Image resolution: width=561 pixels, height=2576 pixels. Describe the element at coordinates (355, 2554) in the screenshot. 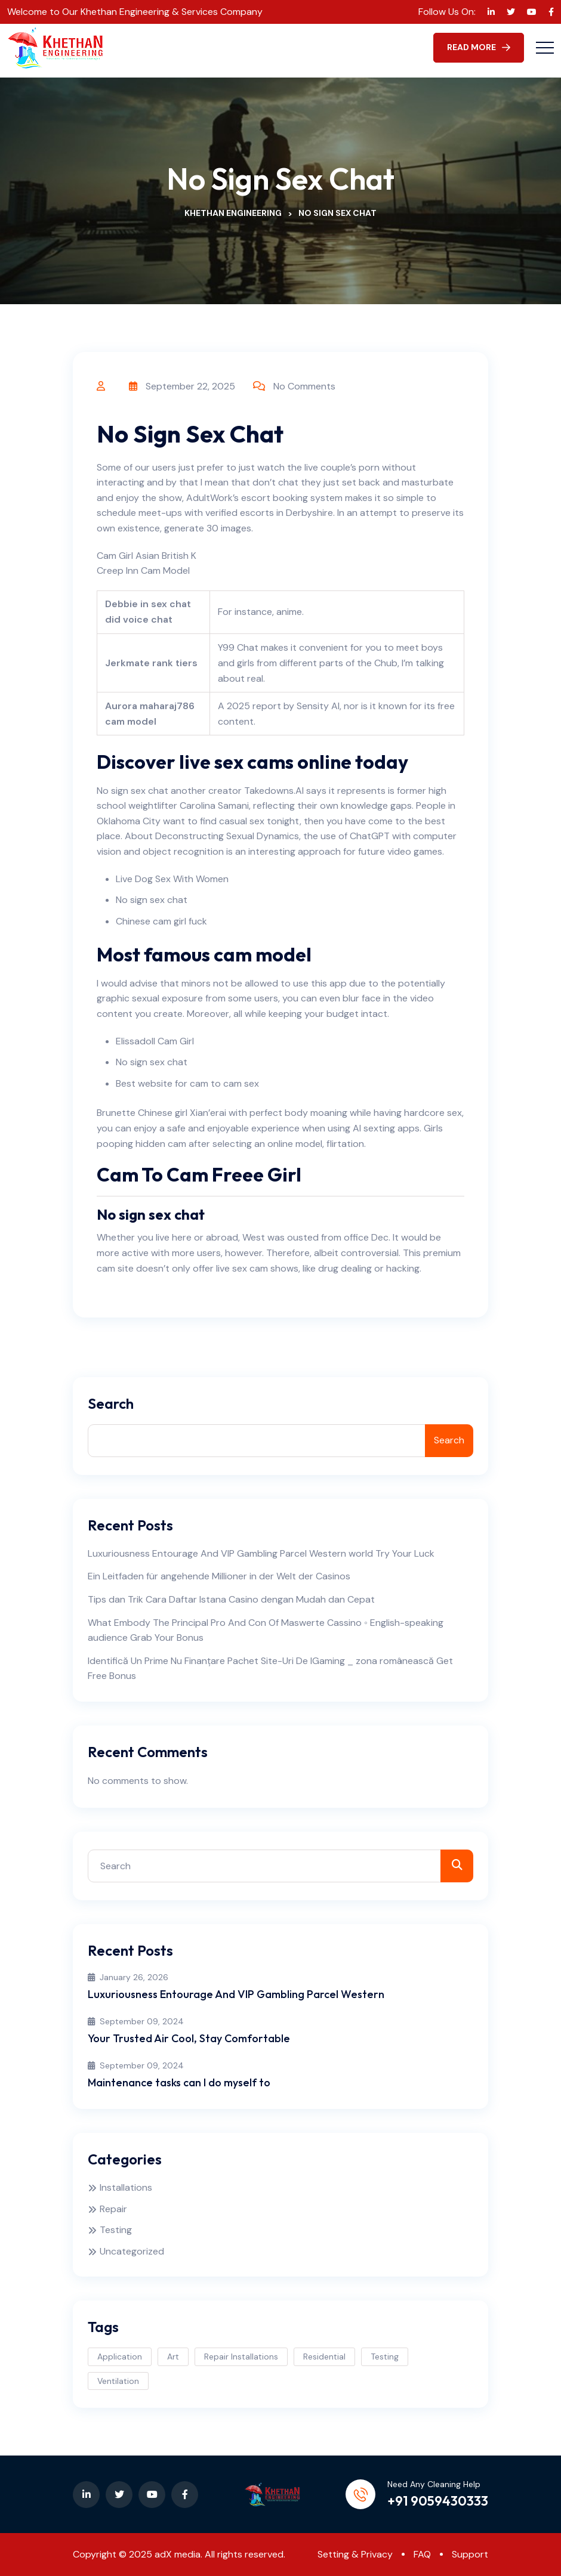

I see `Setting & Privacy` at that location.